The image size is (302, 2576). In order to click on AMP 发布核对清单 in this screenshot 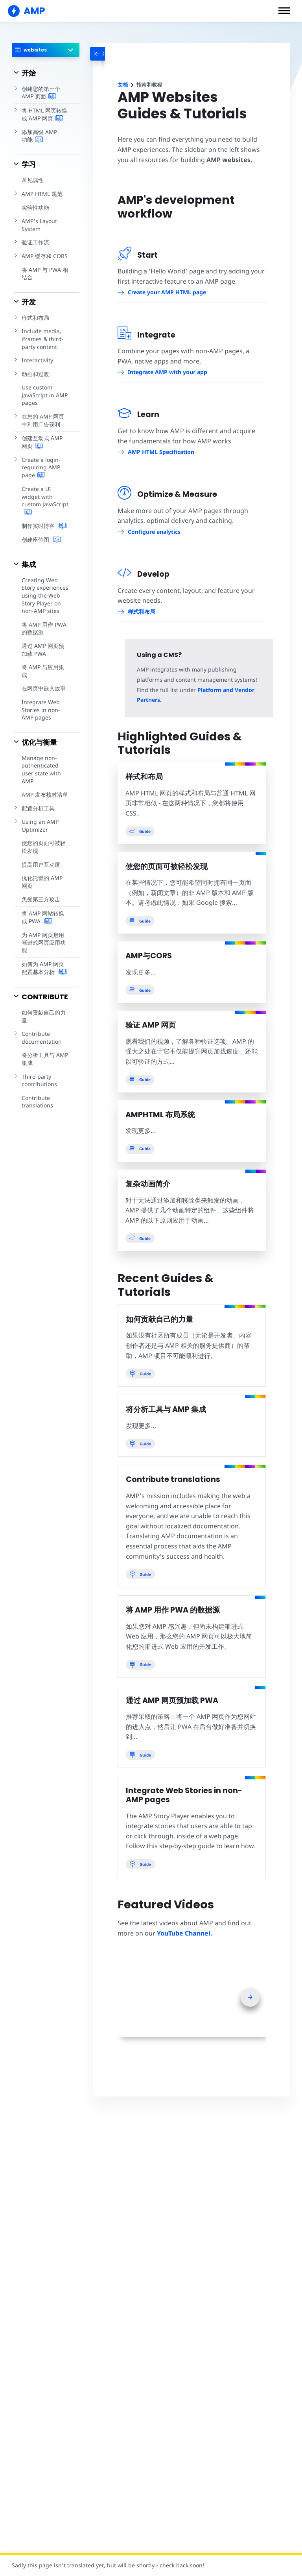, I will do `click(45, 787)`.